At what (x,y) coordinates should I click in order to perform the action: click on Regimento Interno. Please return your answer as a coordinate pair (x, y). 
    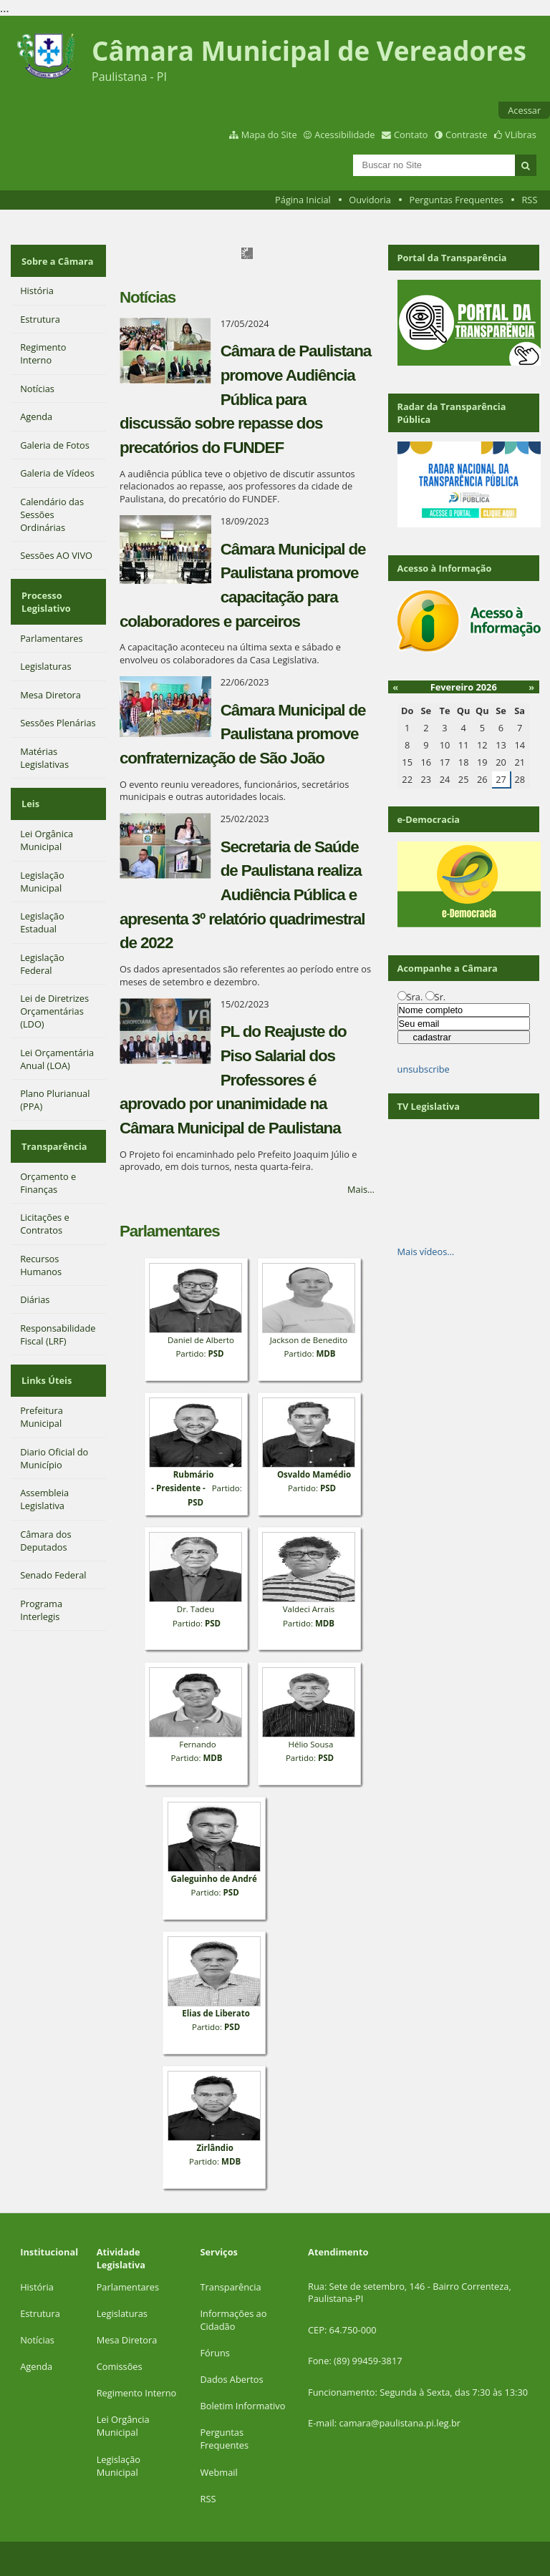
    Looking at the image, I should click on (137, 2392).